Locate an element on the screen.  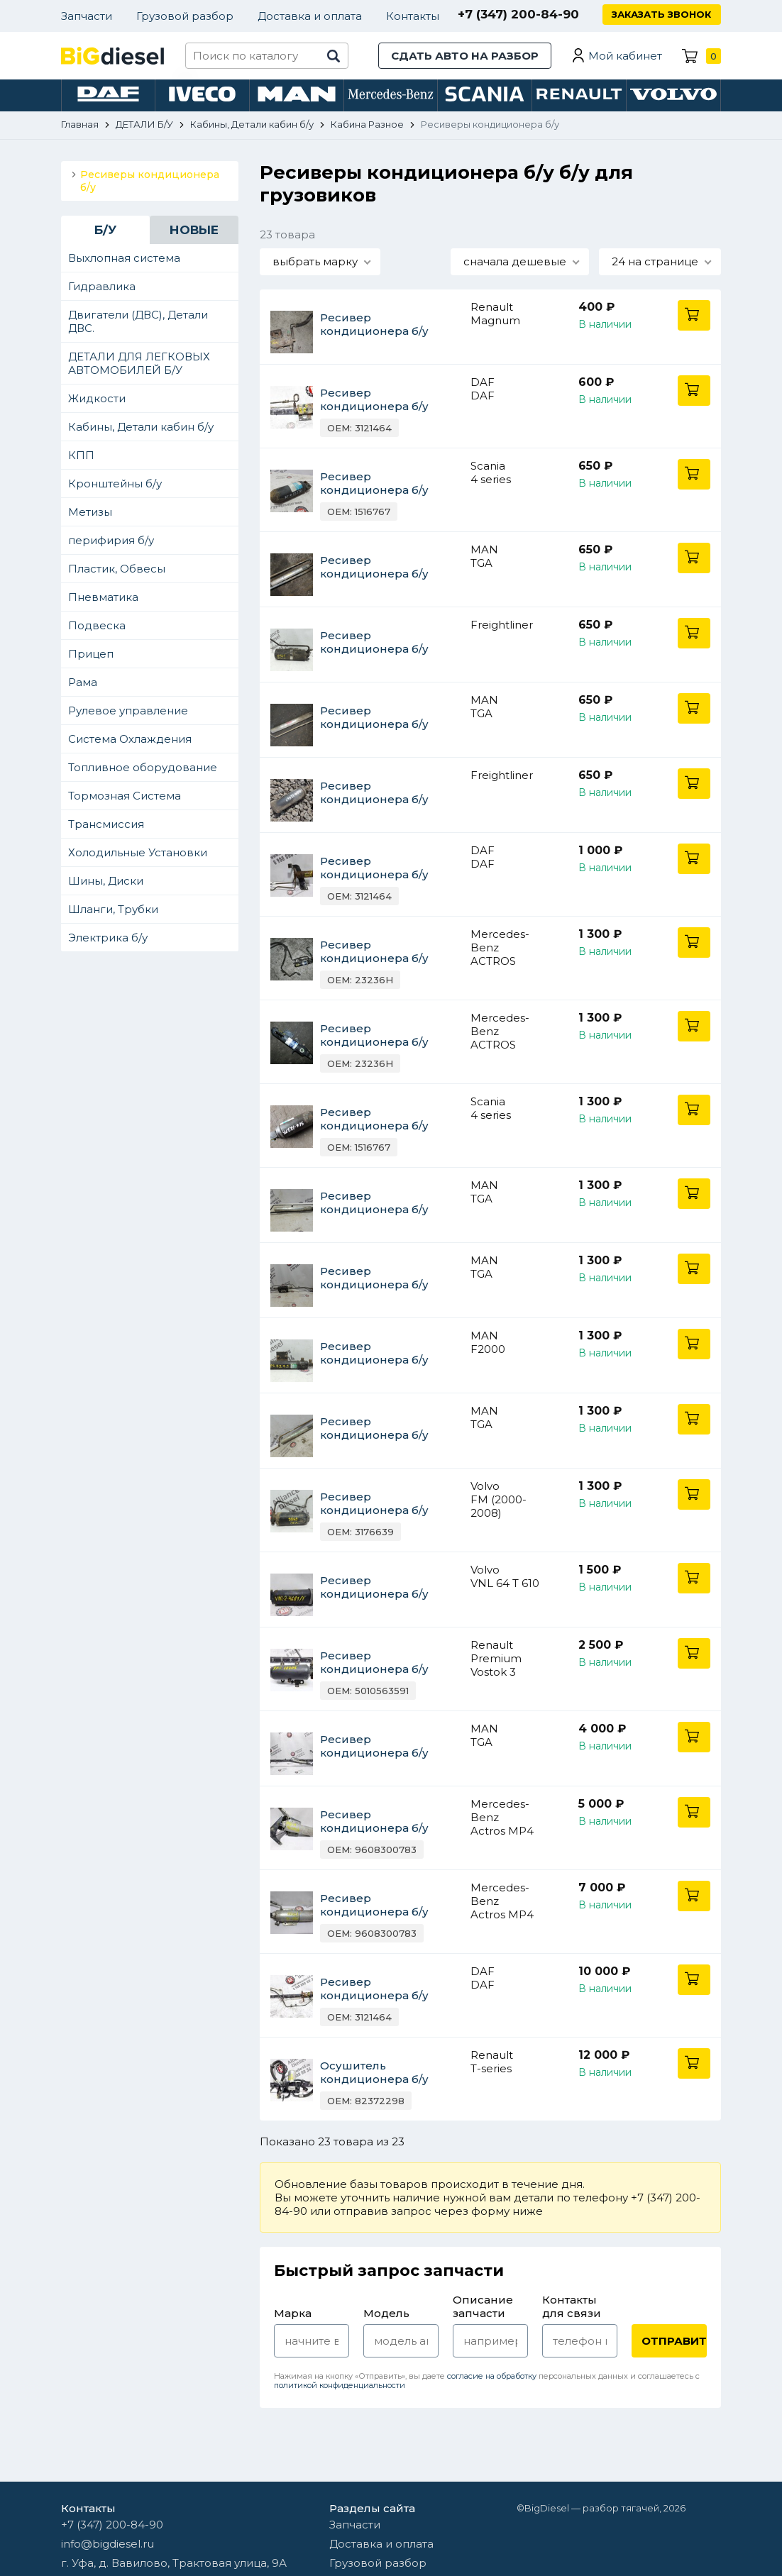
Шины, Диски is located at coordinates (105, 881).